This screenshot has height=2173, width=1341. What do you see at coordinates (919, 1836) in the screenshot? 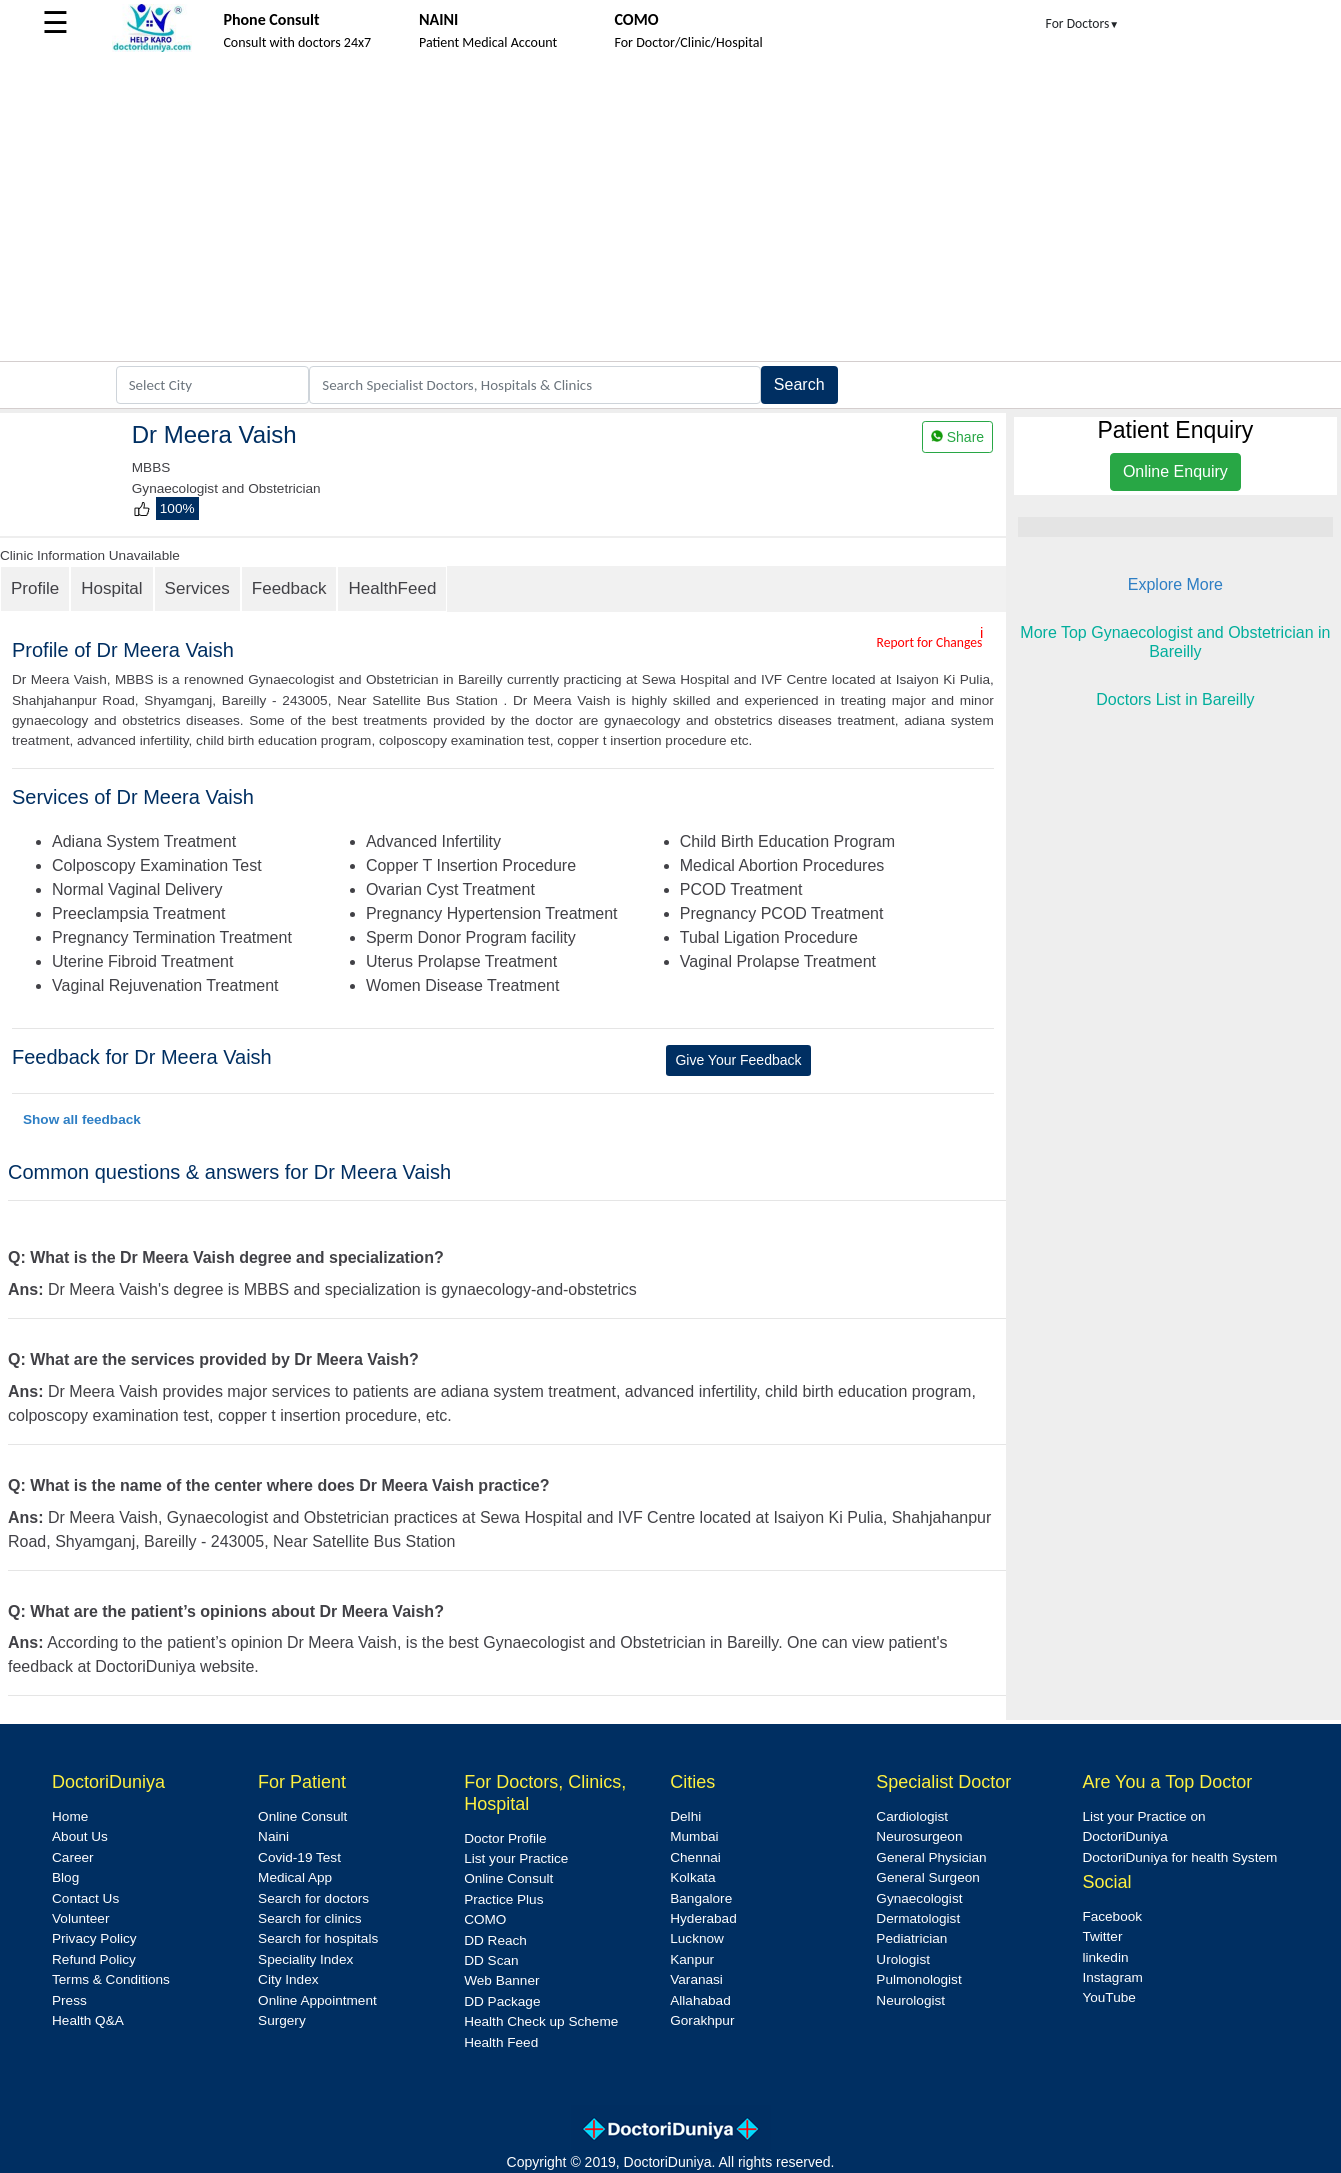
I see `Neurosurgeon` at bounding box center [919, 1836].